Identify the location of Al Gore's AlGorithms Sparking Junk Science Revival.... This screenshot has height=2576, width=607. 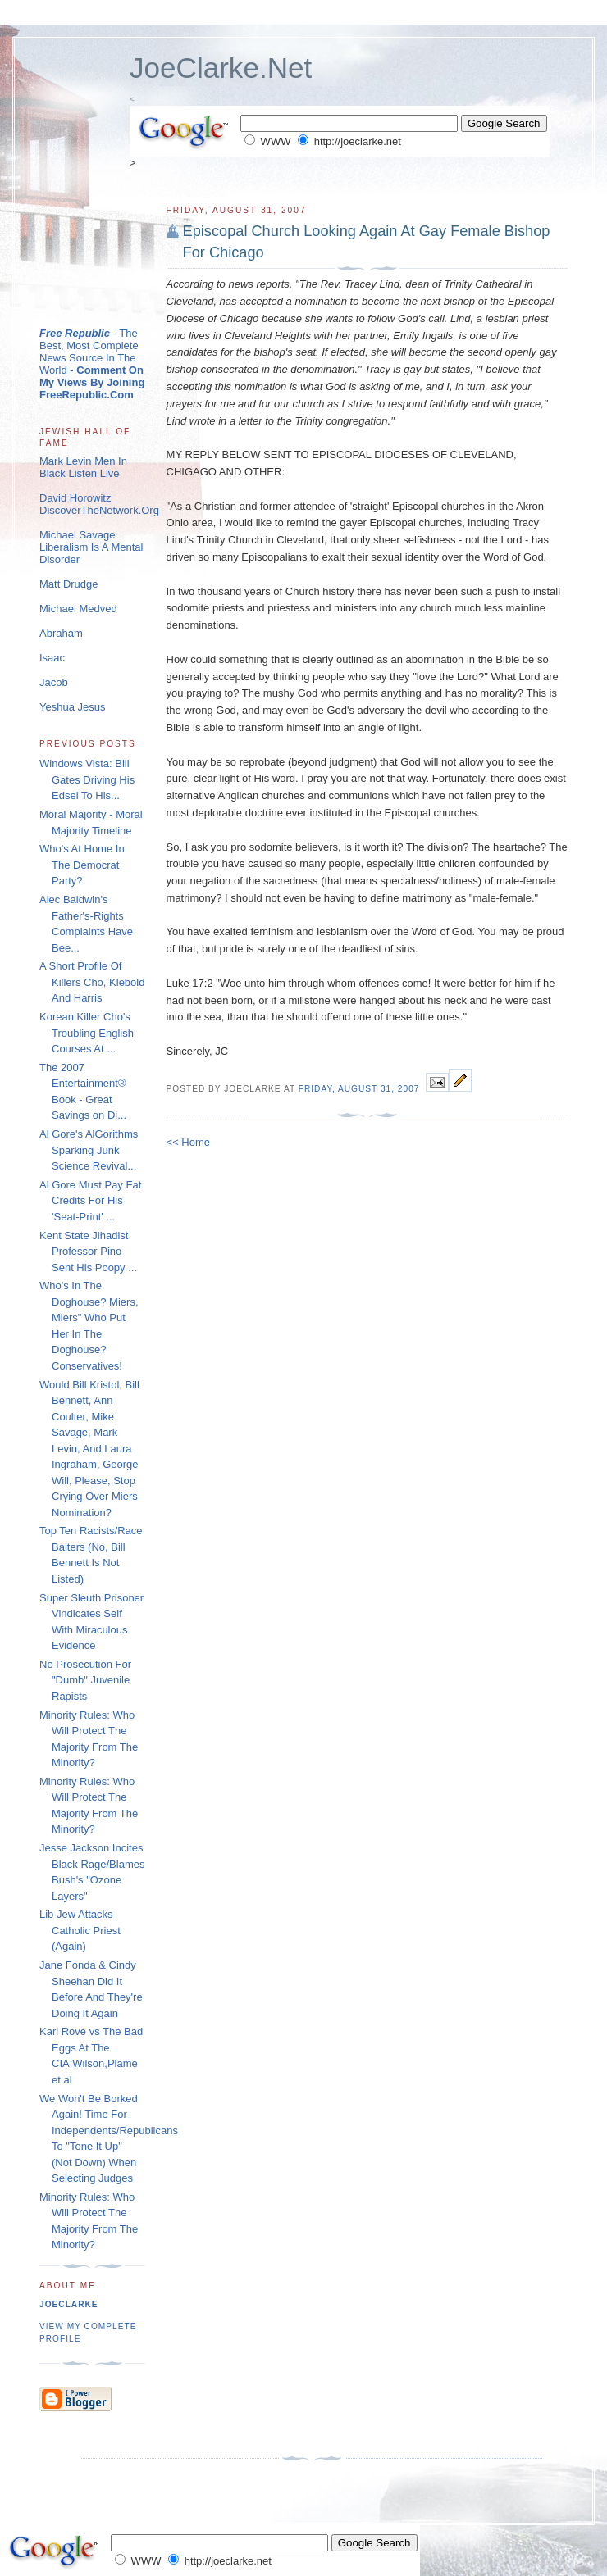
(88, 1150).